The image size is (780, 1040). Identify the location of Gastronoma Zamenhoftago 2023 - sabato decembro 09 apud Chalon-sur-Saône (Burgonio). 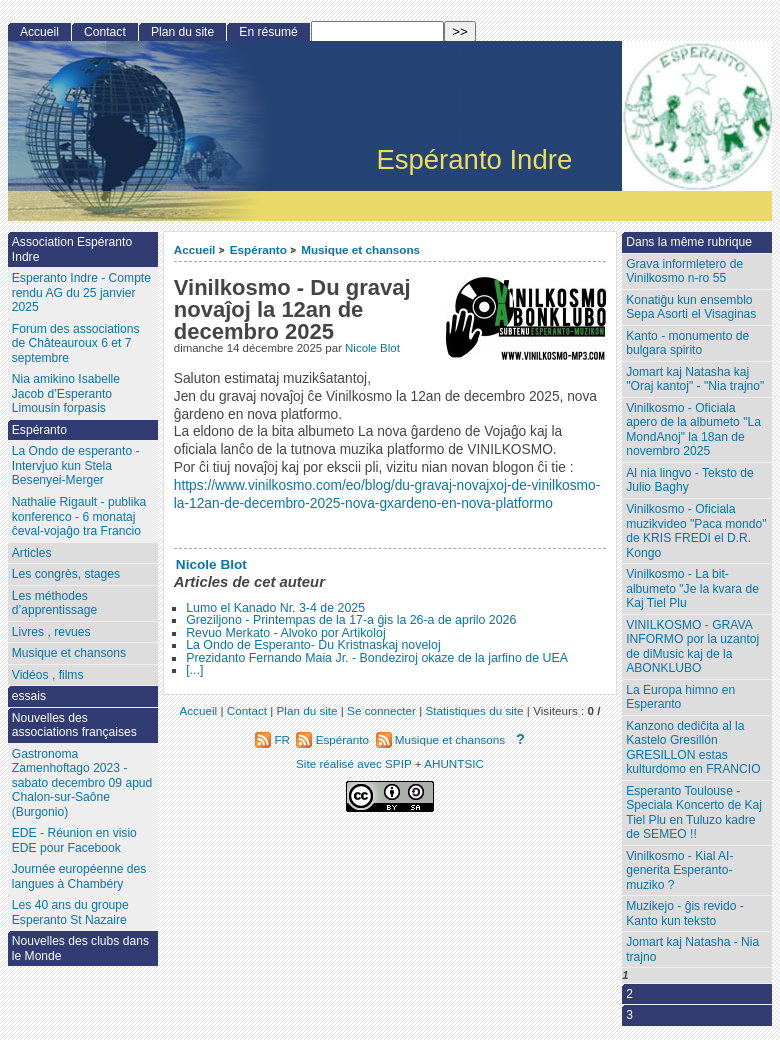
(82, 783).